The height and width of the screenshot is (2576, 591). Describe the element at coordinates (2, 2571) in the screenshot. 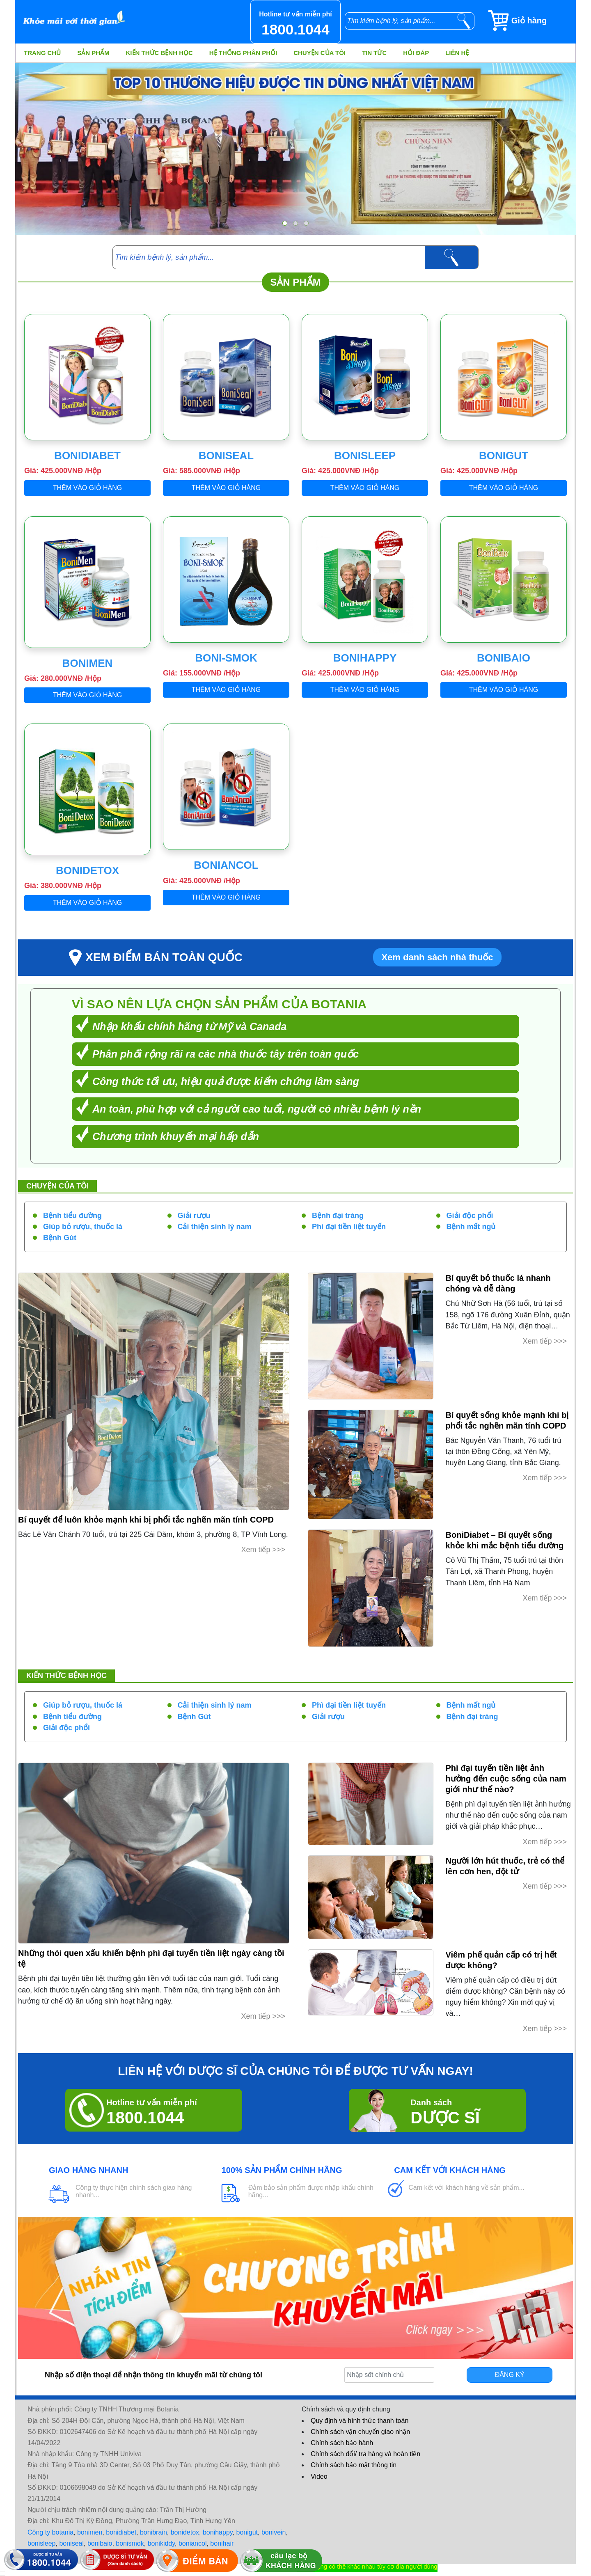

I see `[hiển thị đăng nhập]` at that location.